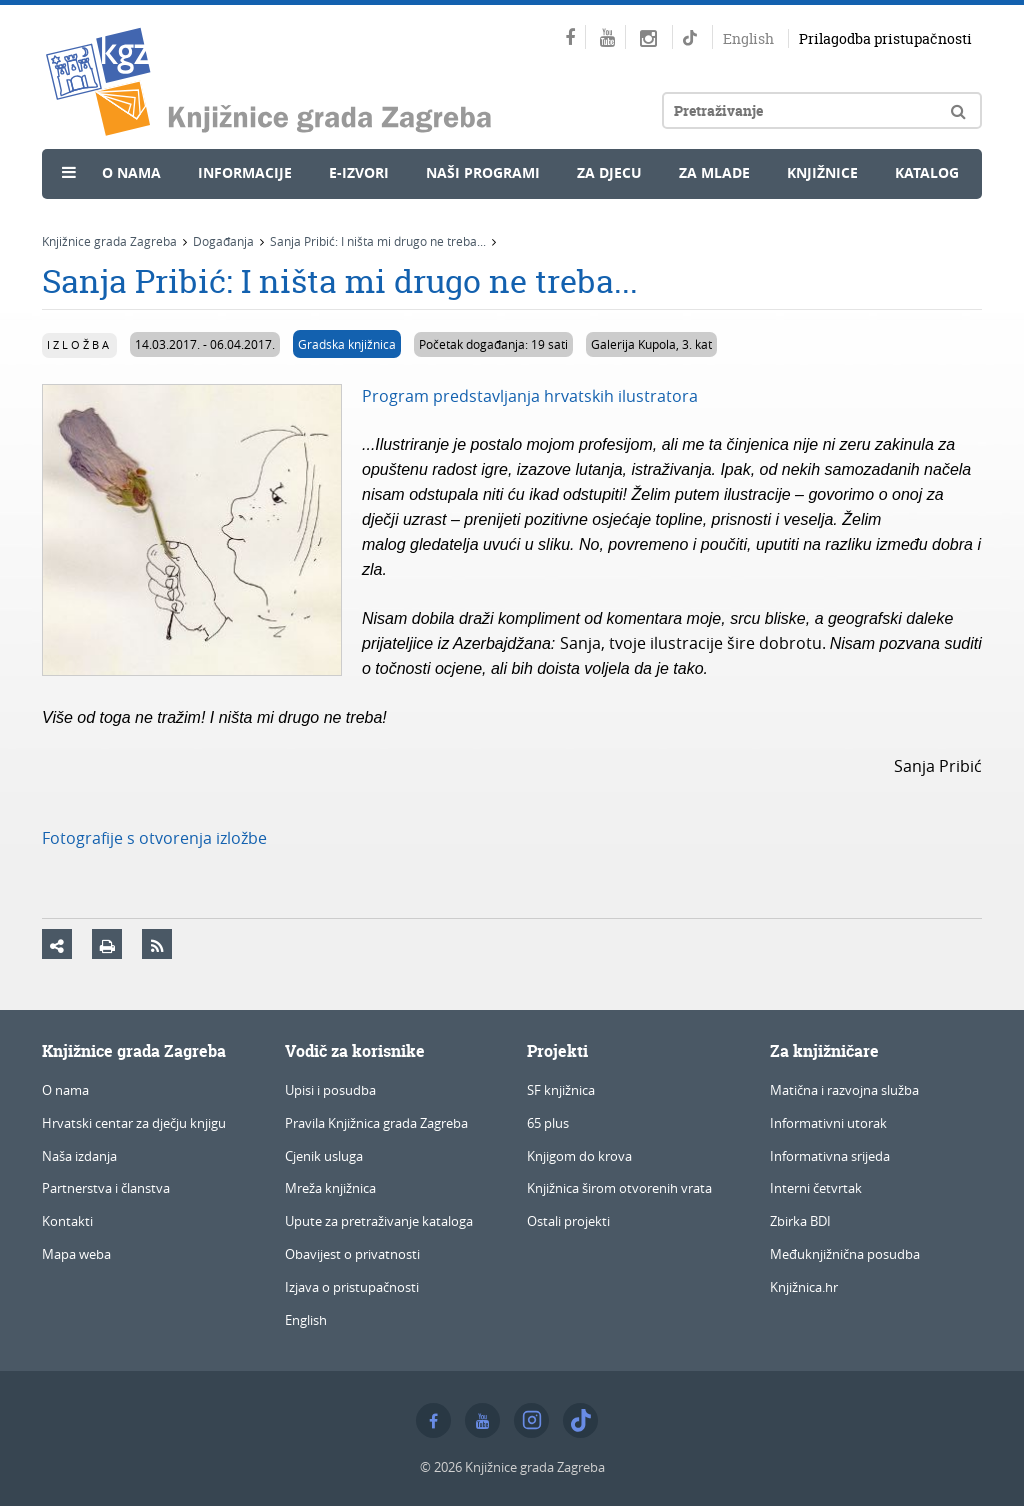  I want to click on Knjižnica.hr, so click(804, 1287).